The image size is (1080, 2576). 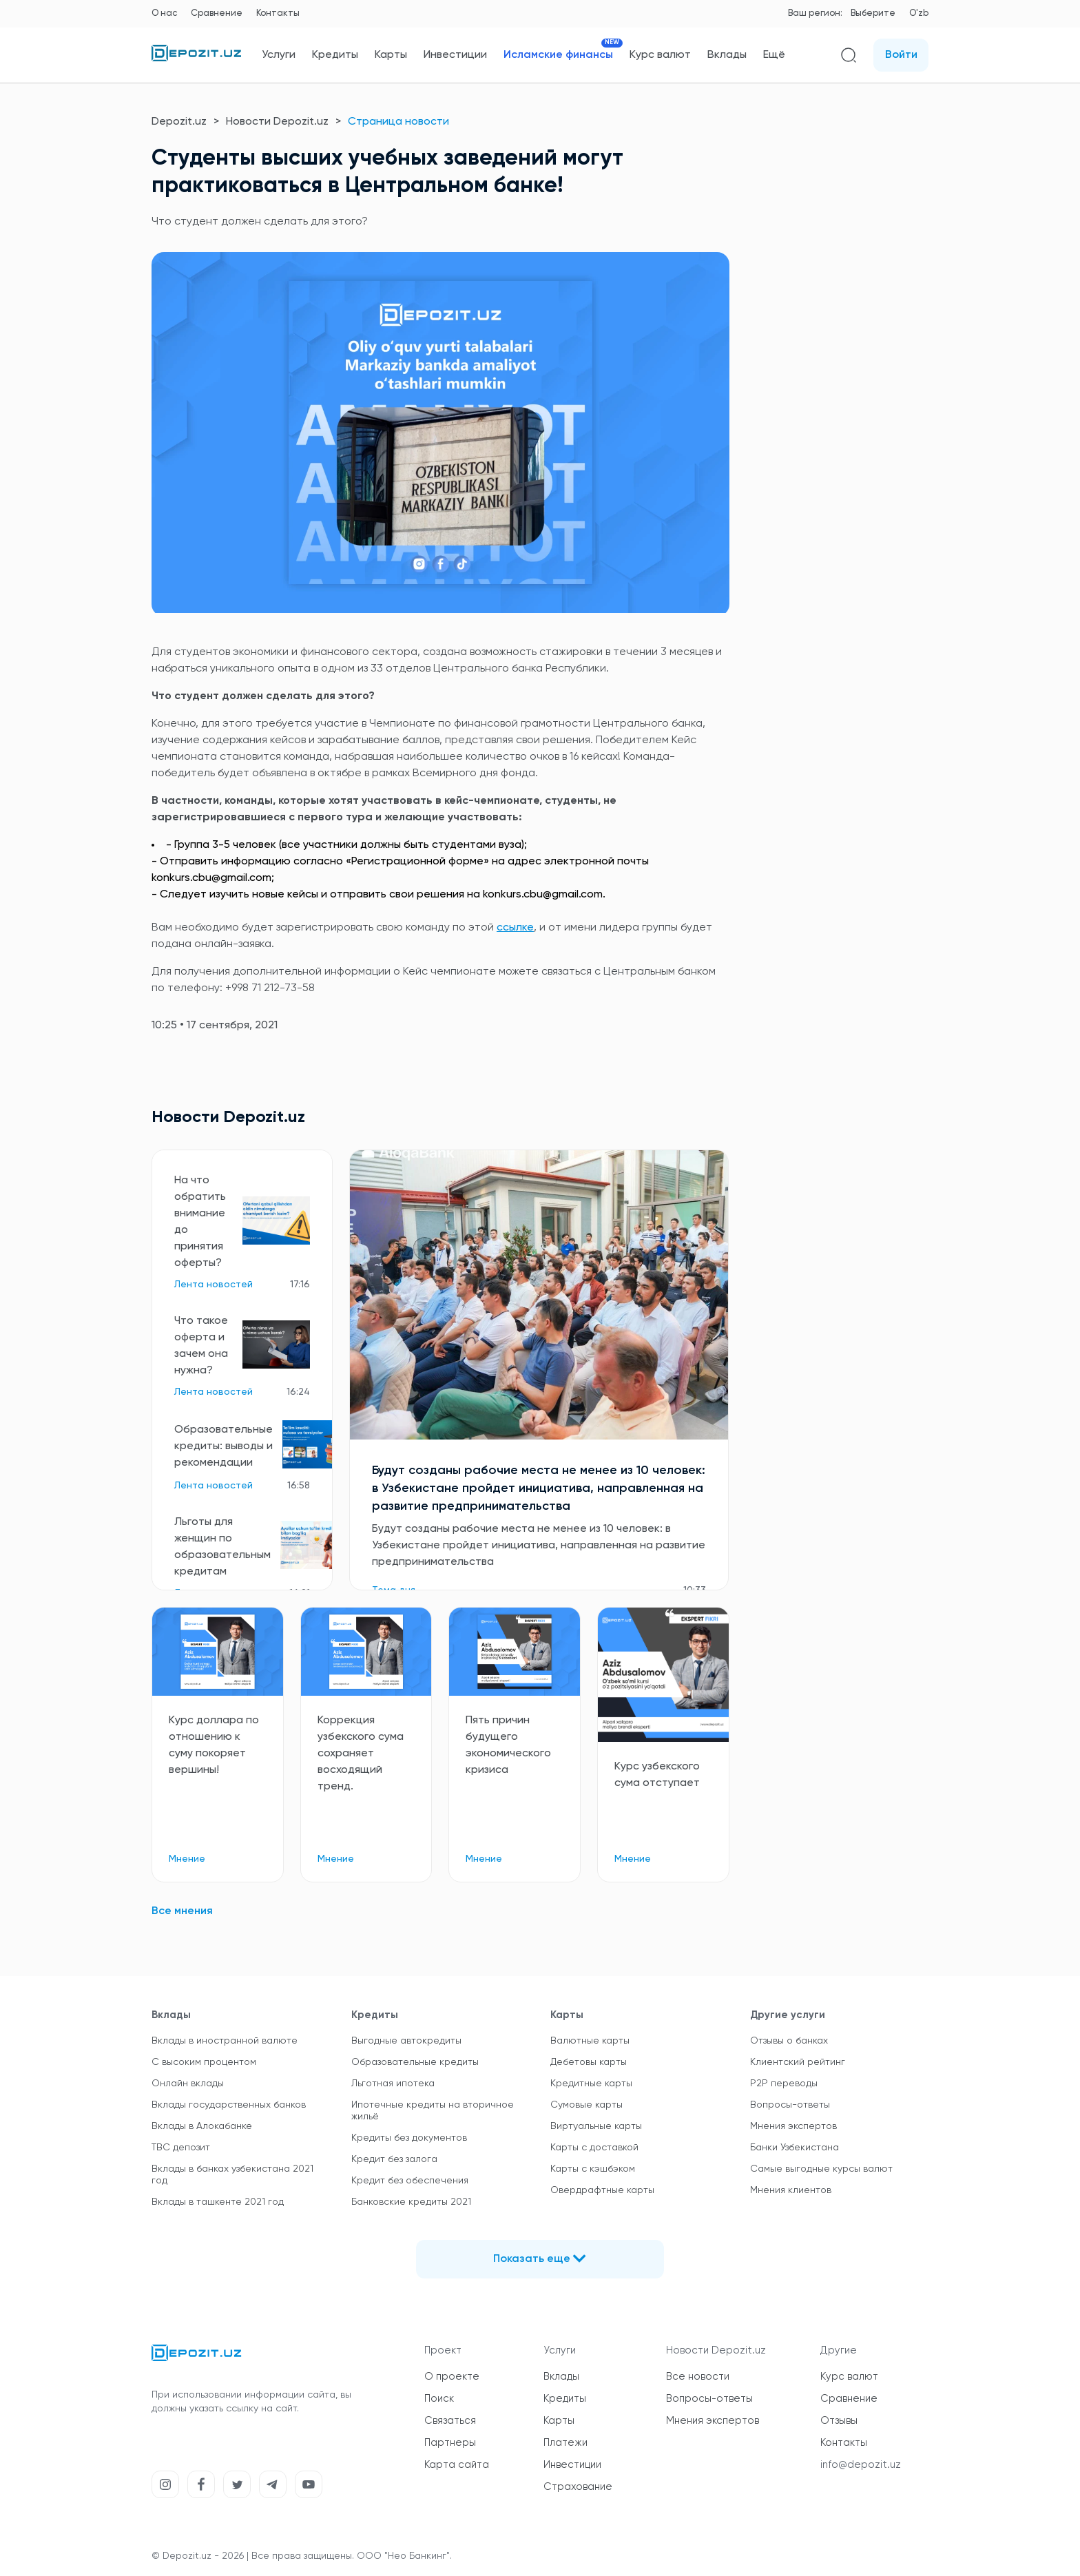 I want to click on Карты, so click(x=391, y=55).